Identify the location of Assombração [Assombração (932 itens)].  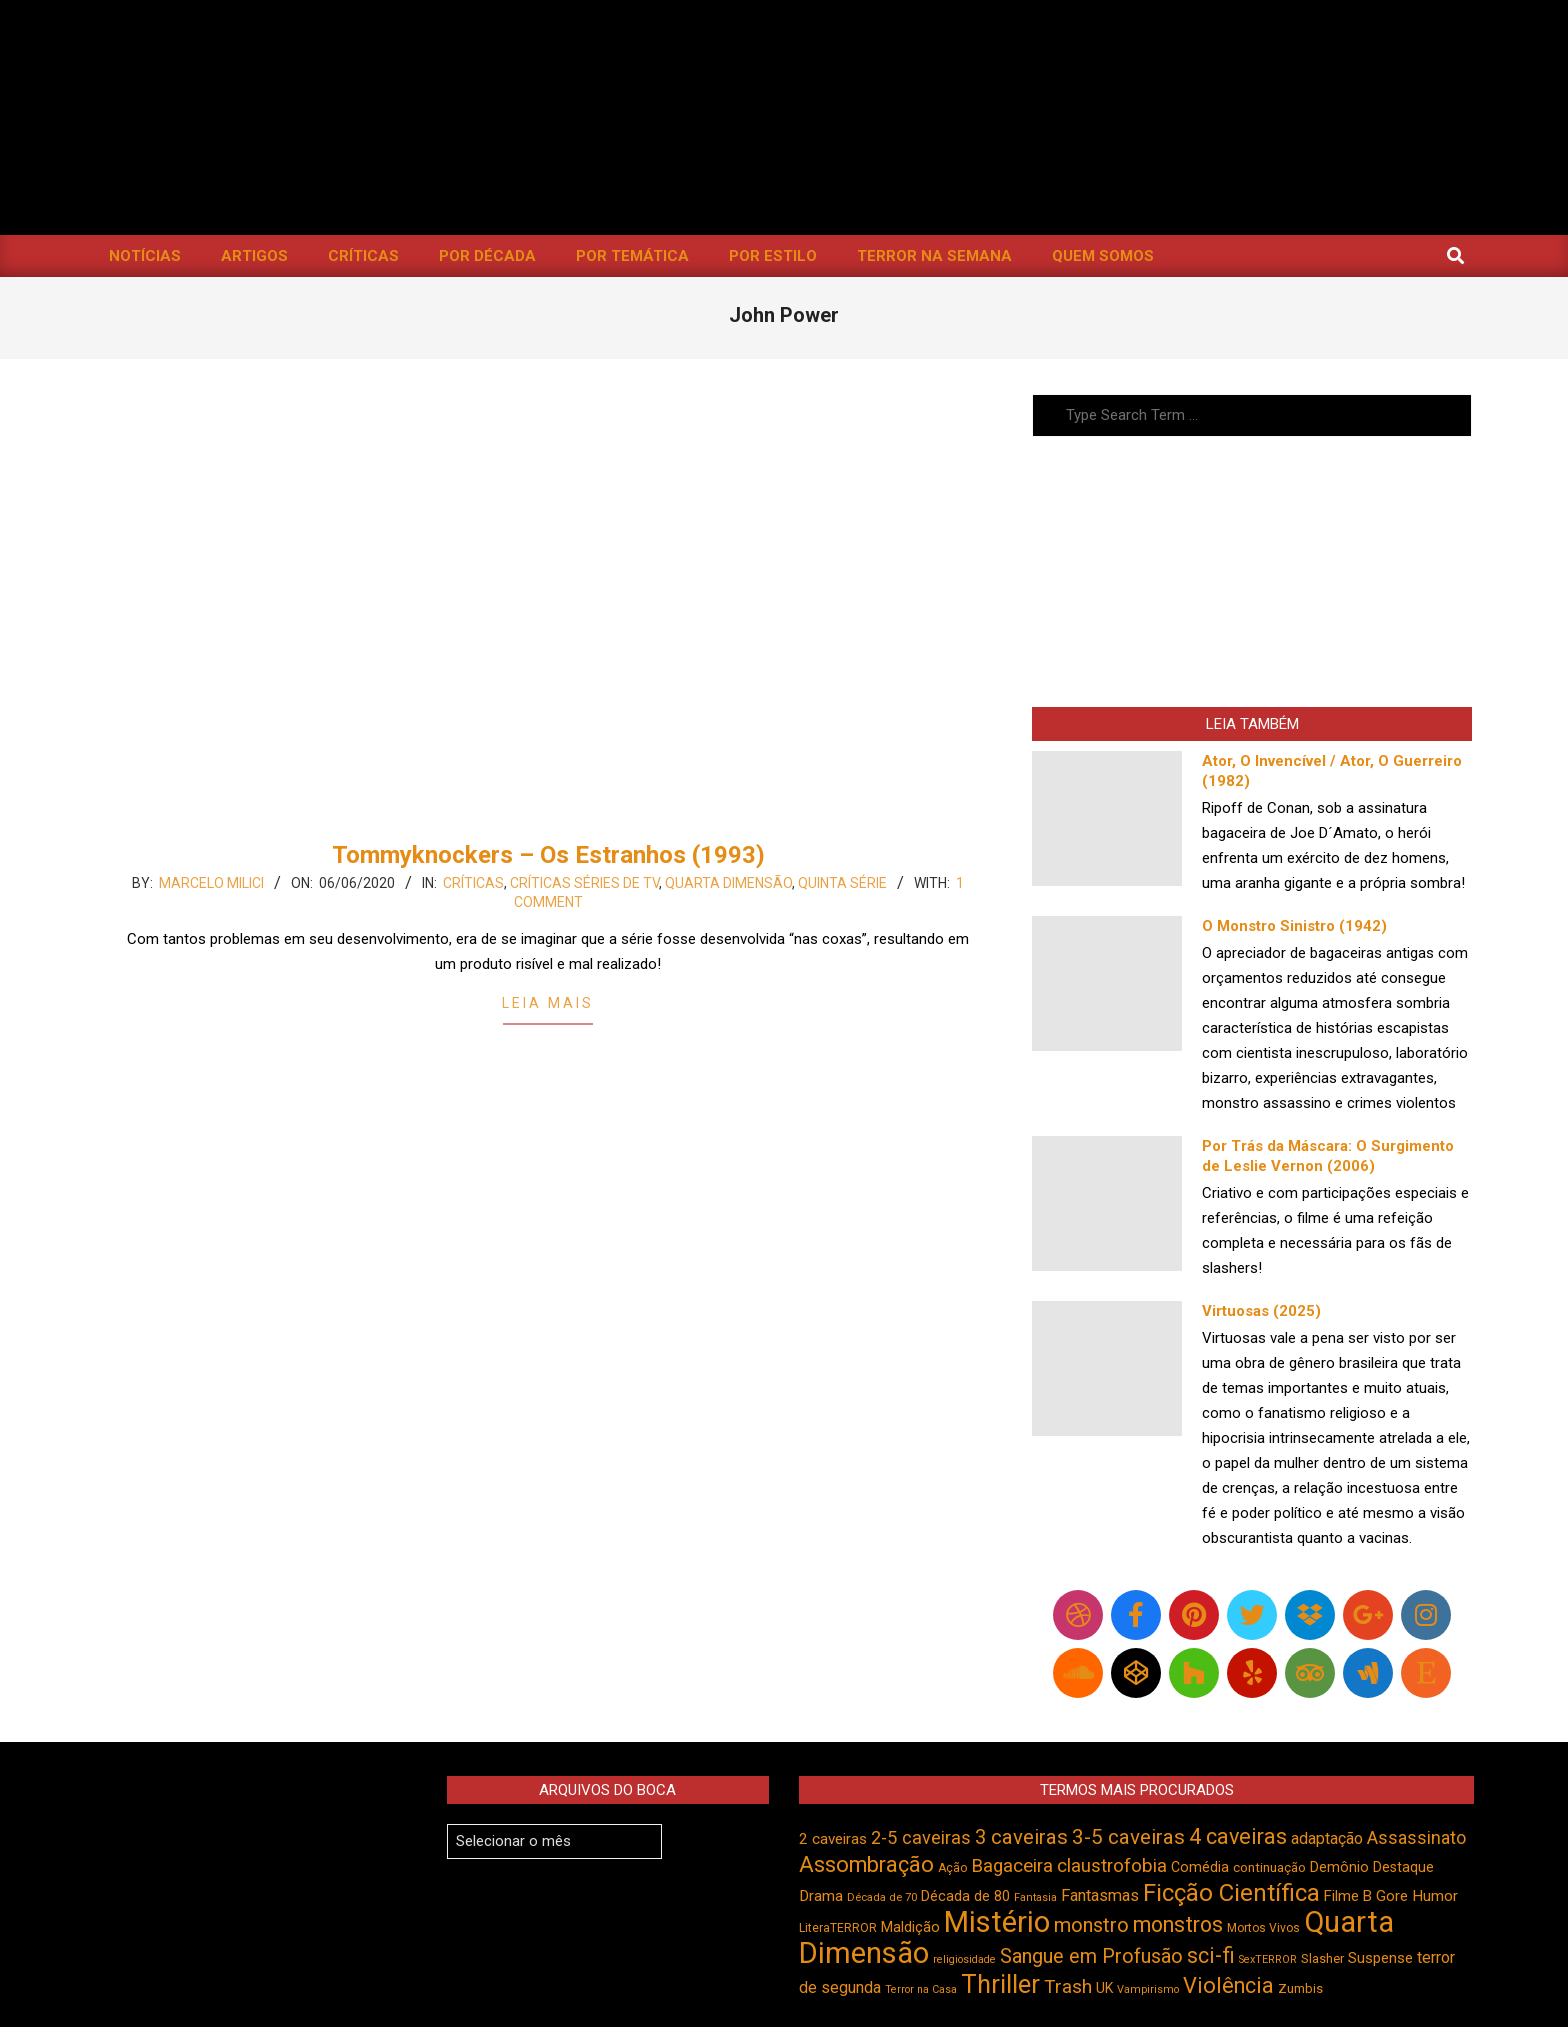
(866, 1864).